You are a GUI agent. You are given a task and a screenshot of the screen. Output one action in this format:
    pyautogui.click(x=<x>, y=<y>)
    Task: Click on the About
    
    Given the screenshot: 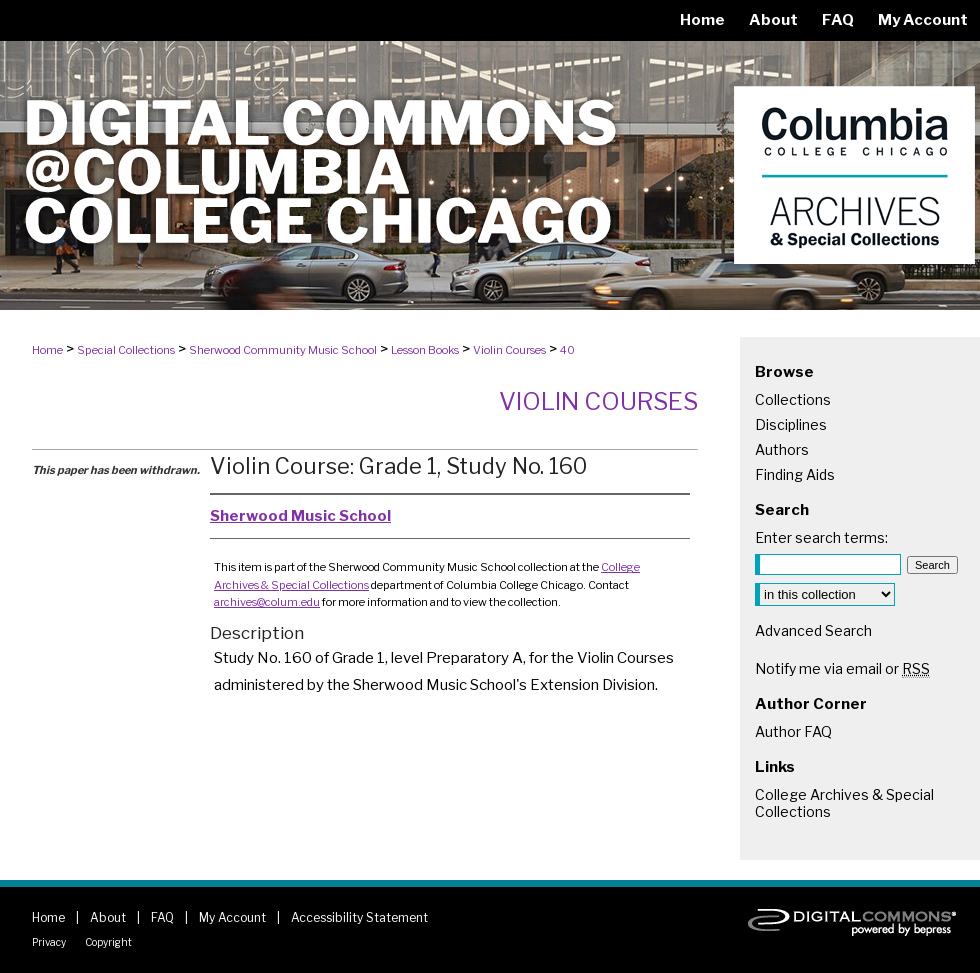 What is the action you would take?
    pyautogui.click(x=108, y=917)
    